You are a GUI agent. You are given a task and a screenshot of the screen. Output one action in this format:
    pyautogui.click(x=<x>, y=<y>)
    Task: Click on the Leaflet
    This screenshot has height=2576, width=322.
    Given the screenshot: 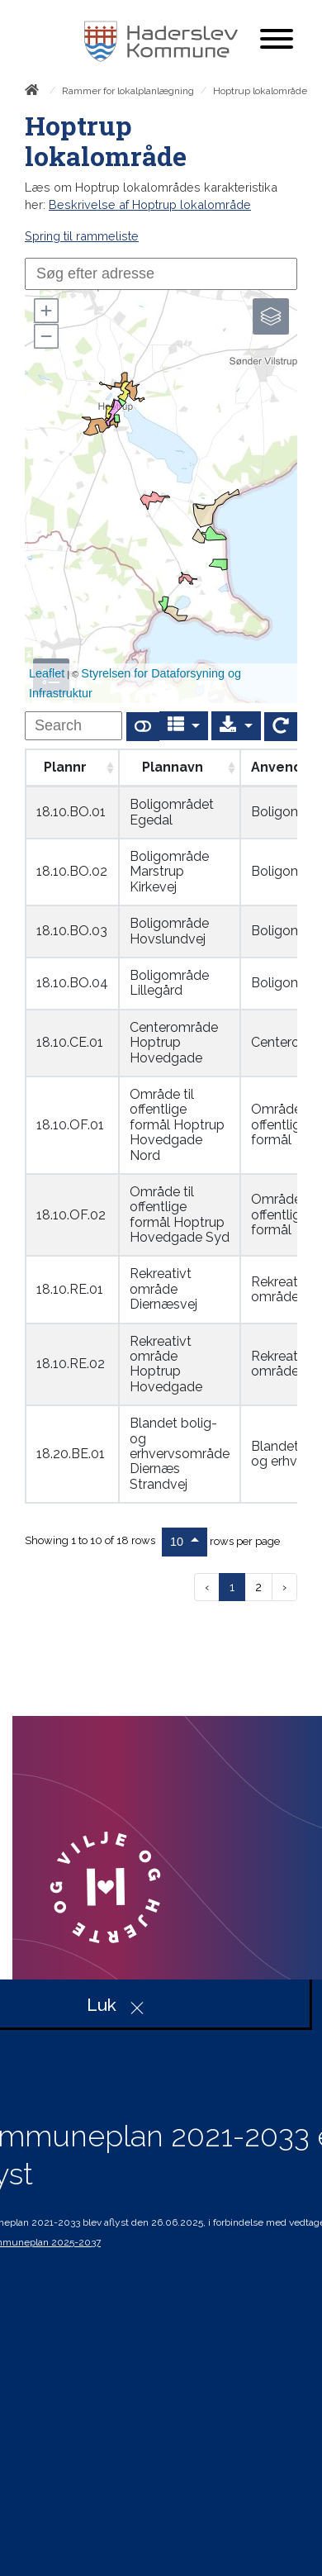 What is the action you would take?
    pyautogui.click(x=46, y=673)
    